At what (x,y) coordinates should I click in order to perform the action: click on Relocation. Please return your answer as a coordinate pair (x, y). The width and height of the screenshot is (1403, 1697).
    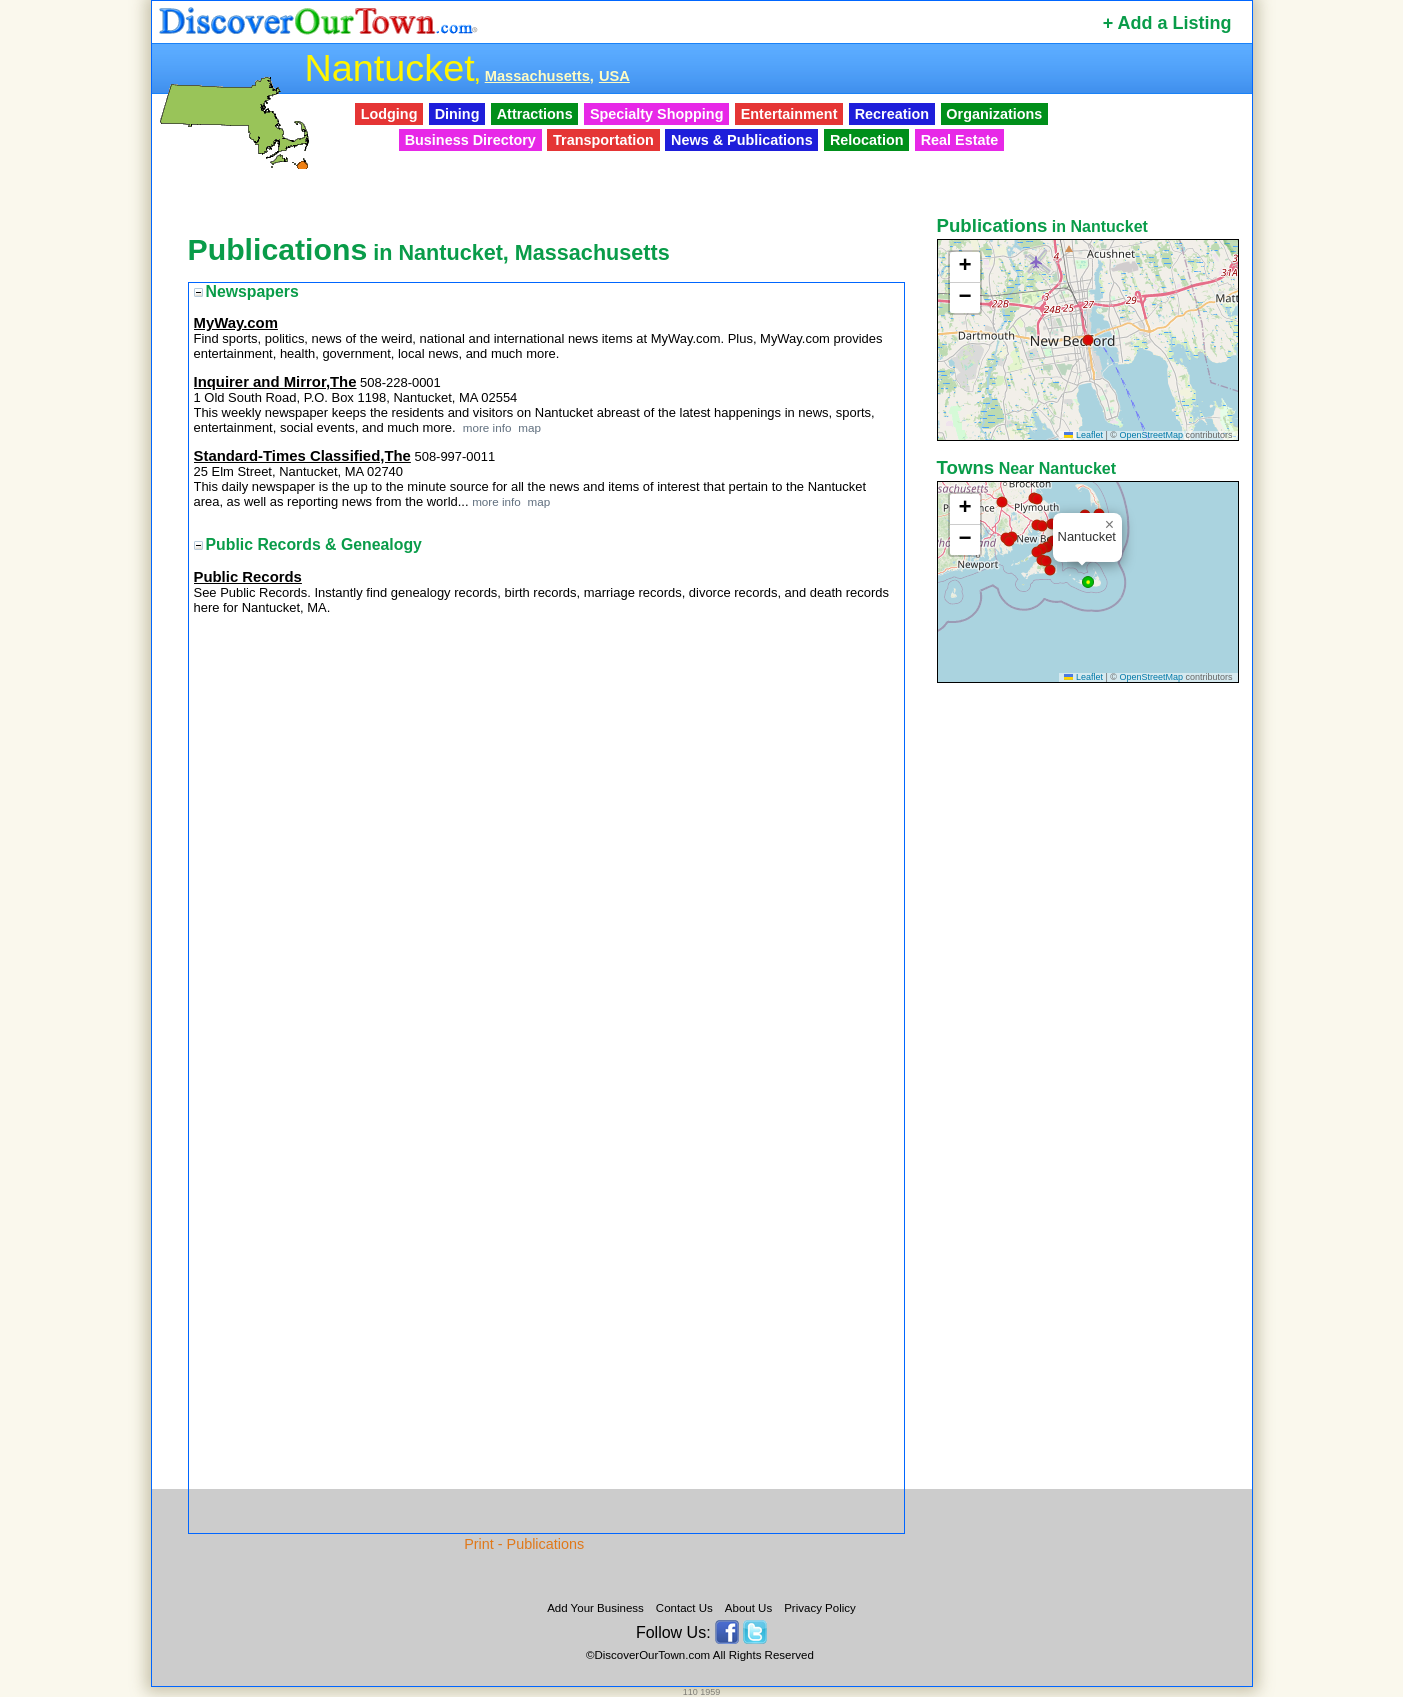
    Looking at the image, I should click on (867, 140).